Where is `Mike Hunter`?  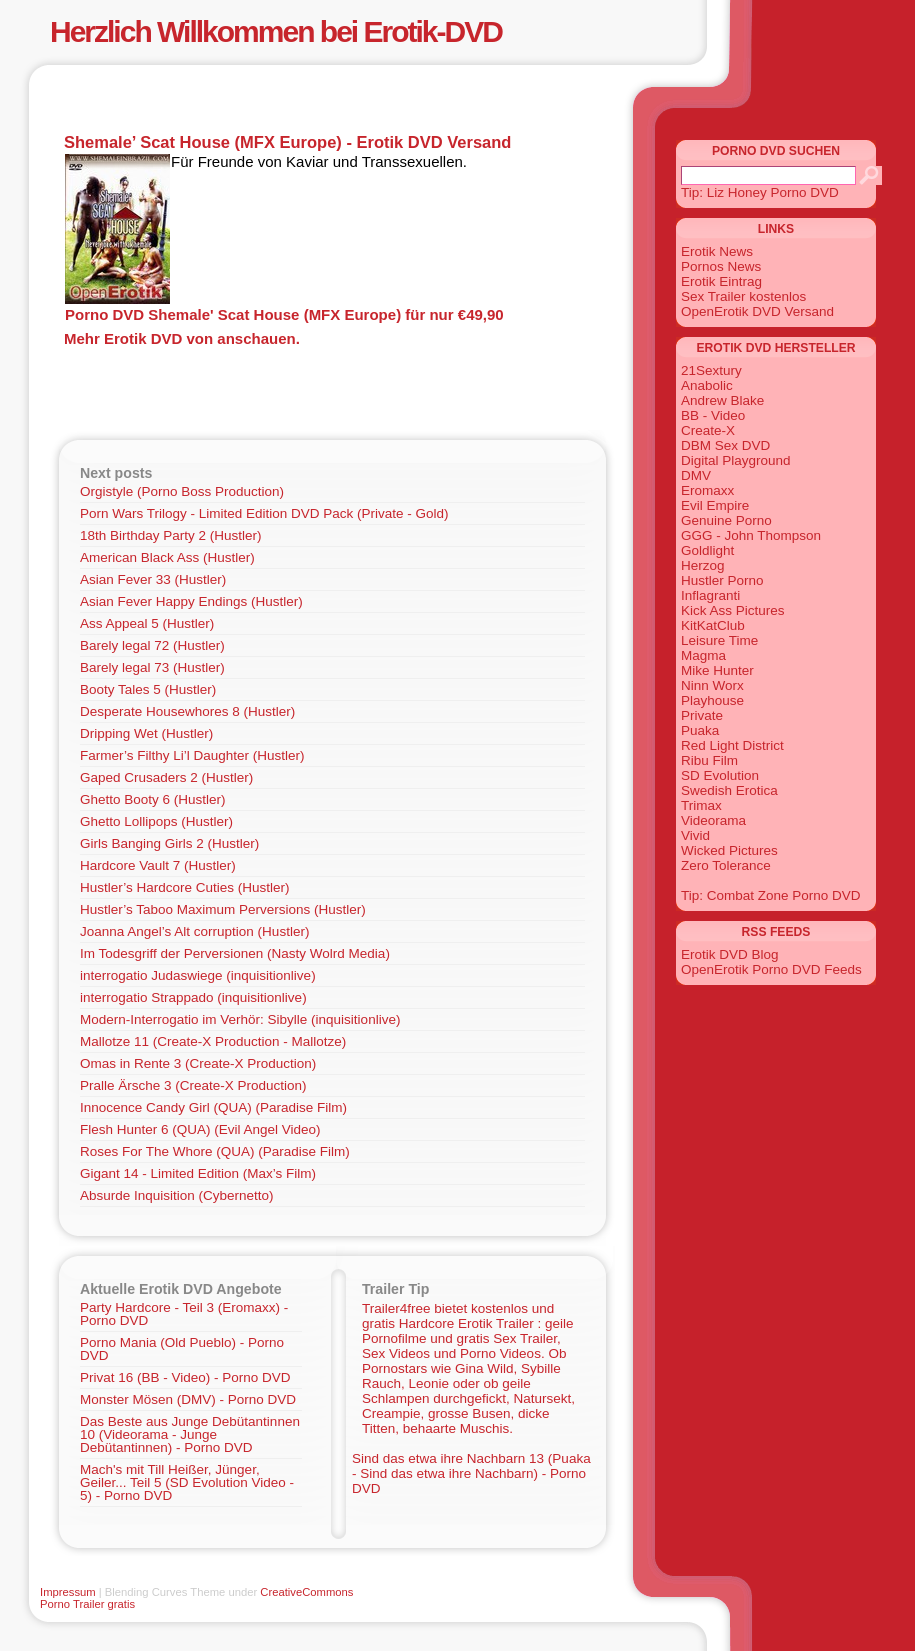
Mike Hunter is located at coordinates (717, 670).